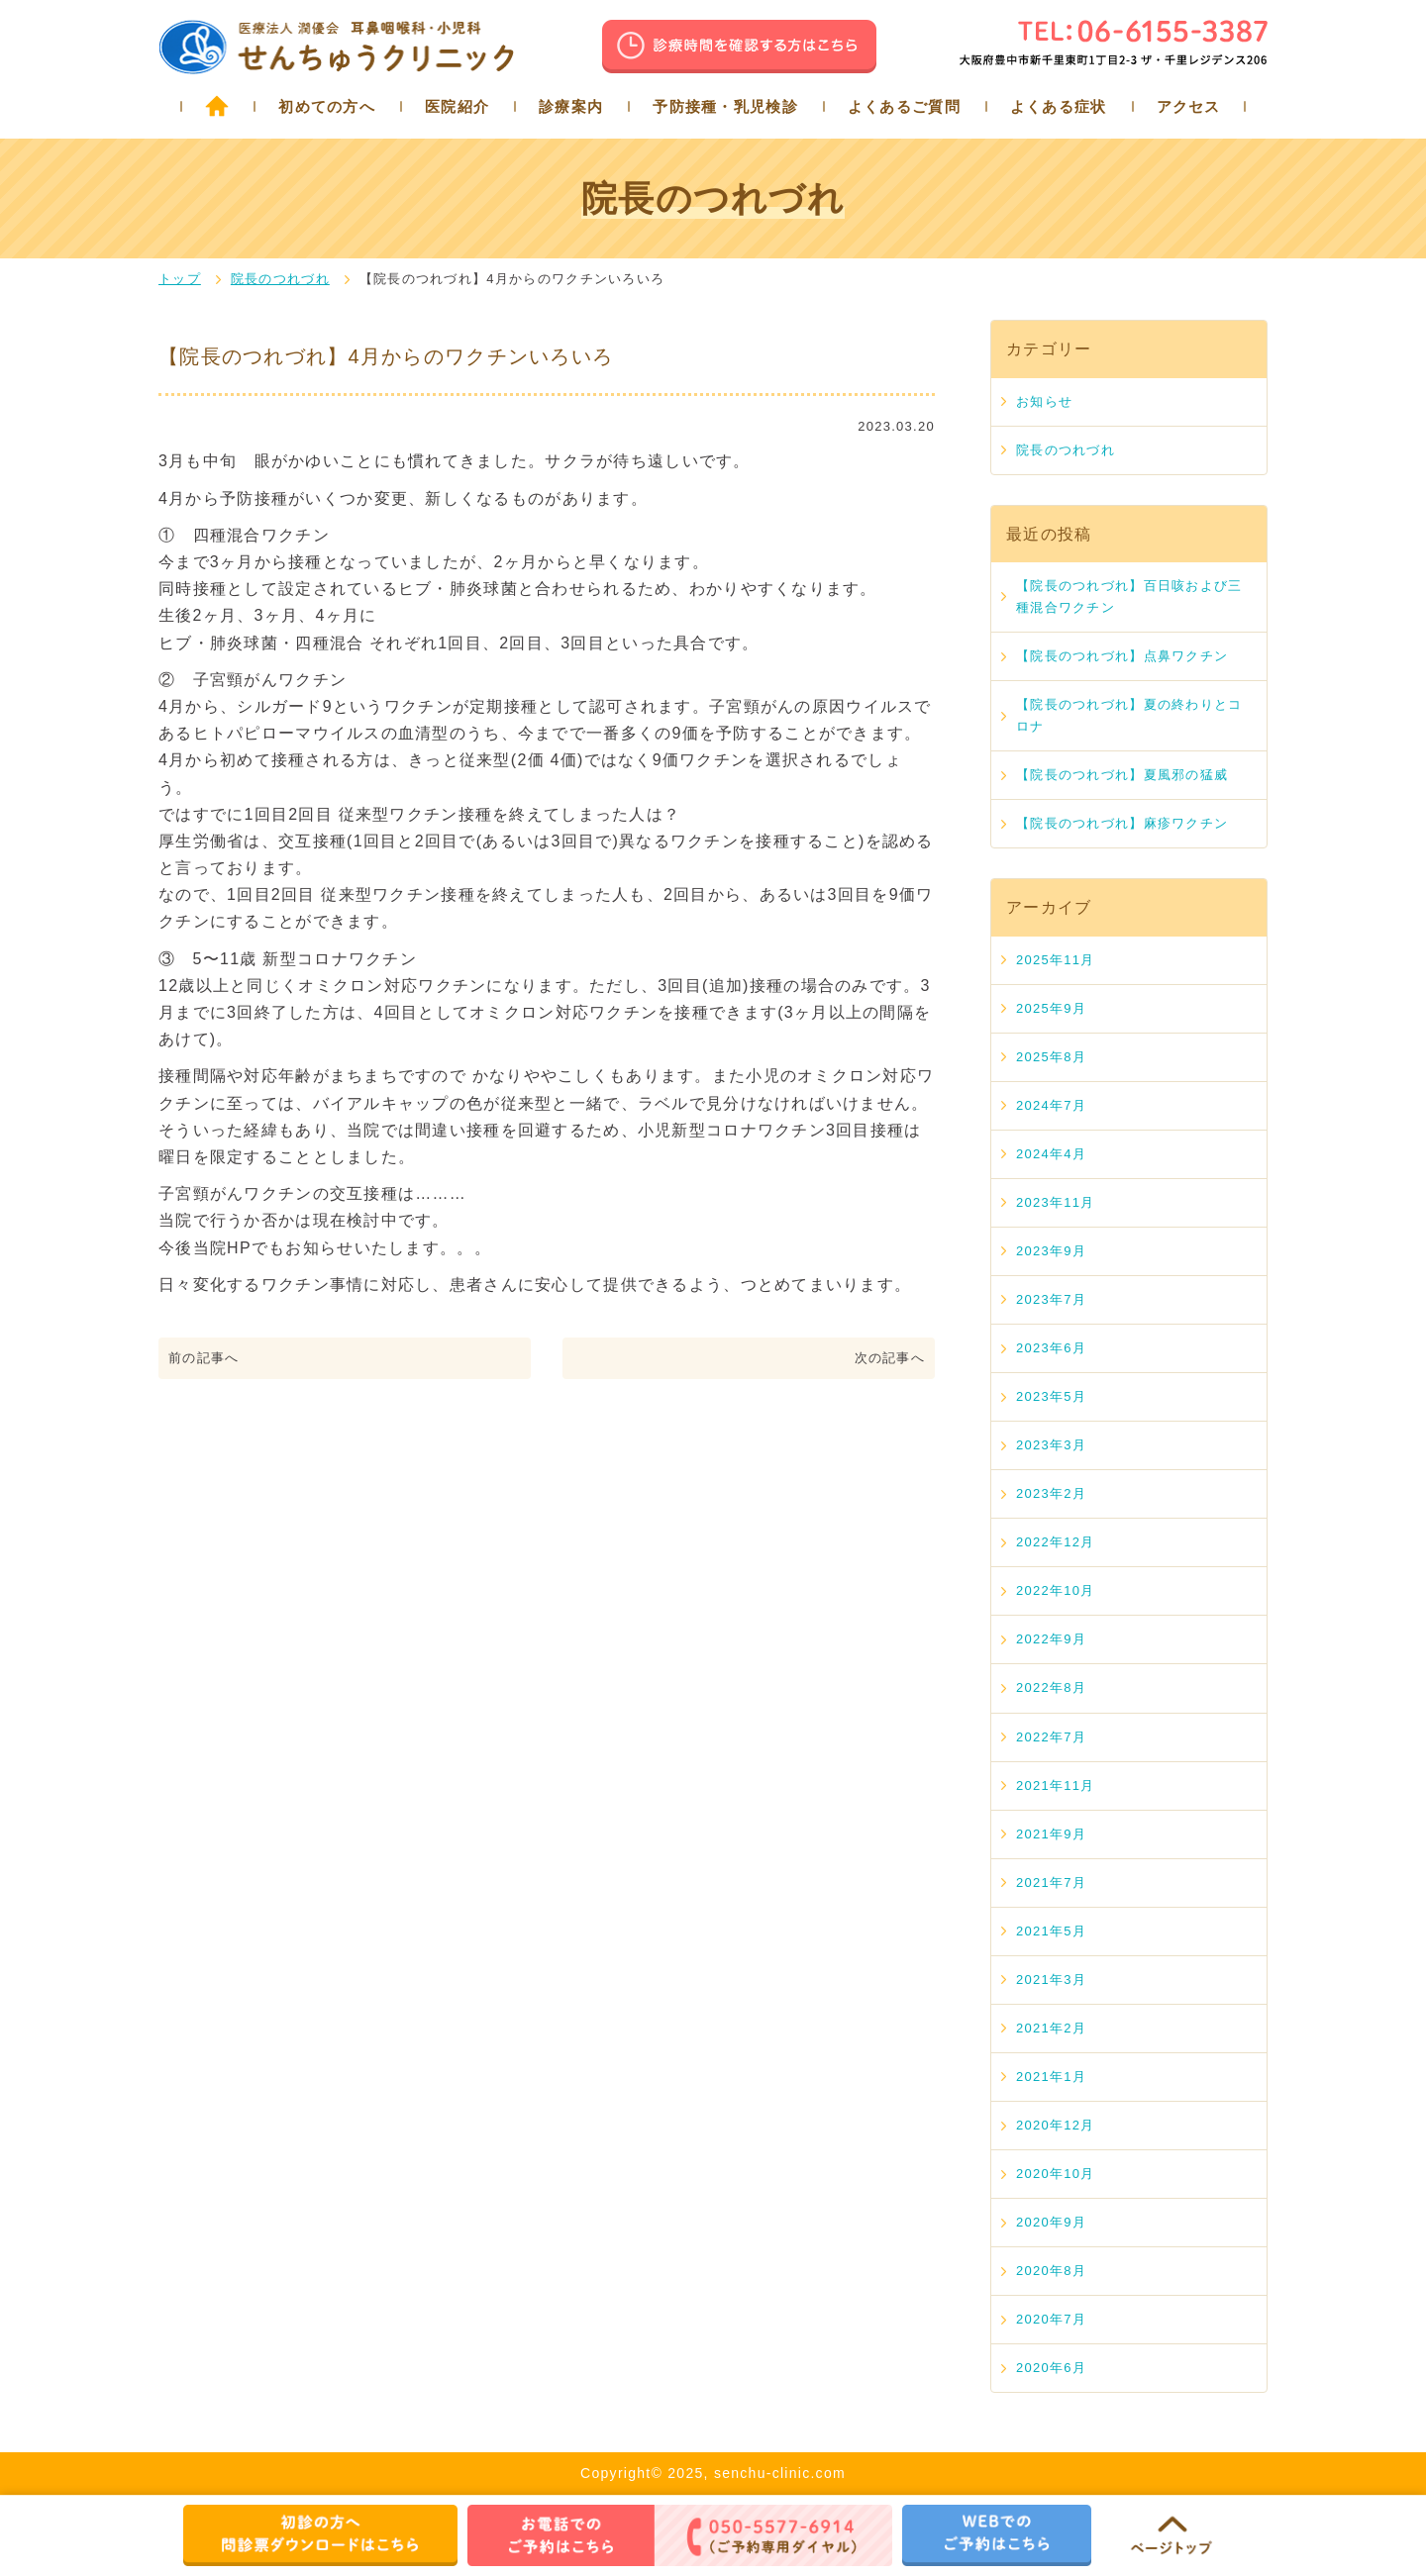  What do you see at coordinates (457, 106) in the screenshot?
I see `医院紹介` at bounding box center [457, 106].